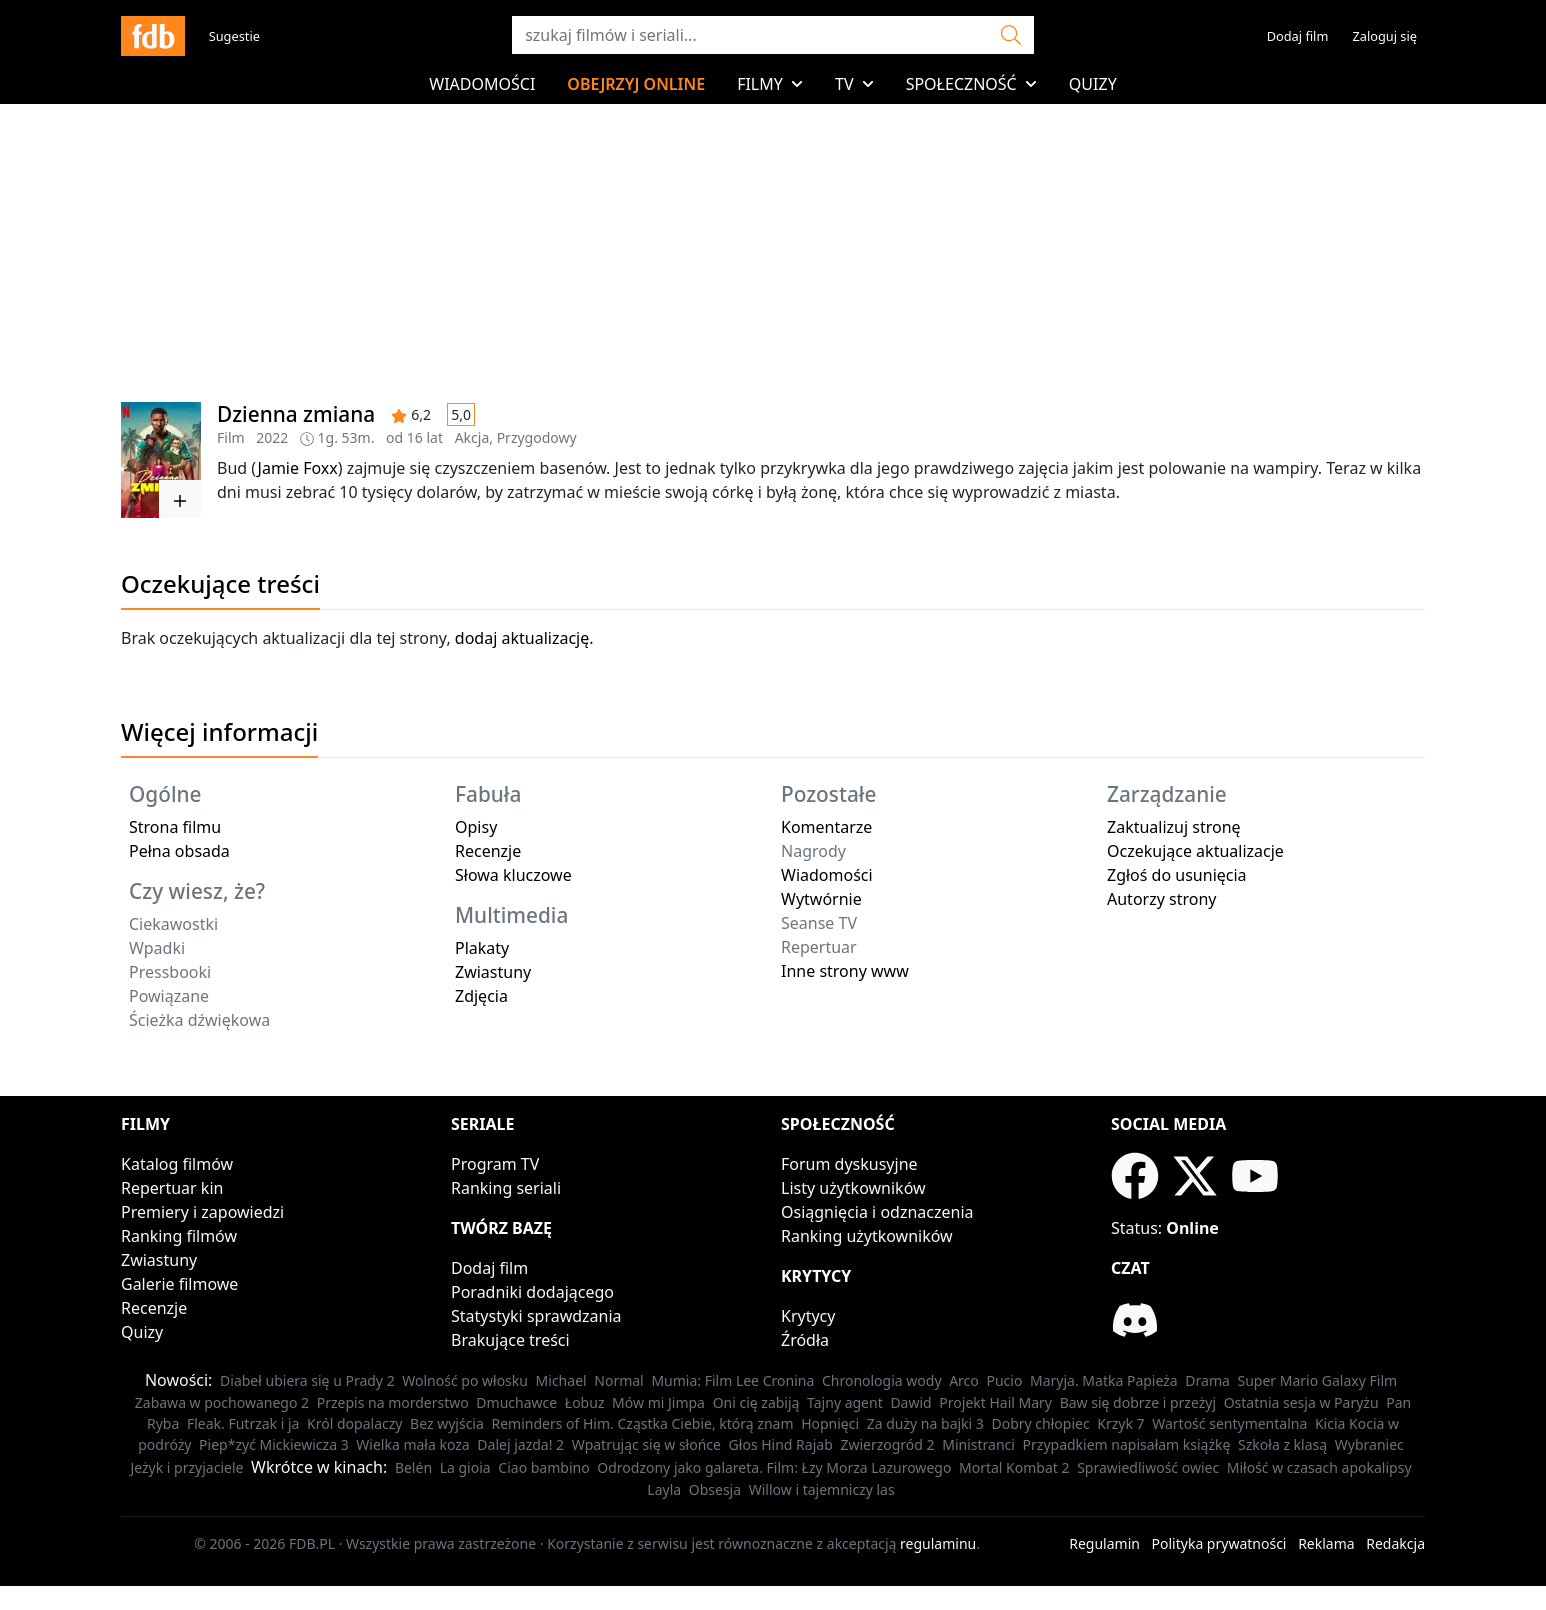 The height and width of the screenshot is (1610, 1546). I want to click on Miłość w czasach apokalipsy, so click(1319, 1467).